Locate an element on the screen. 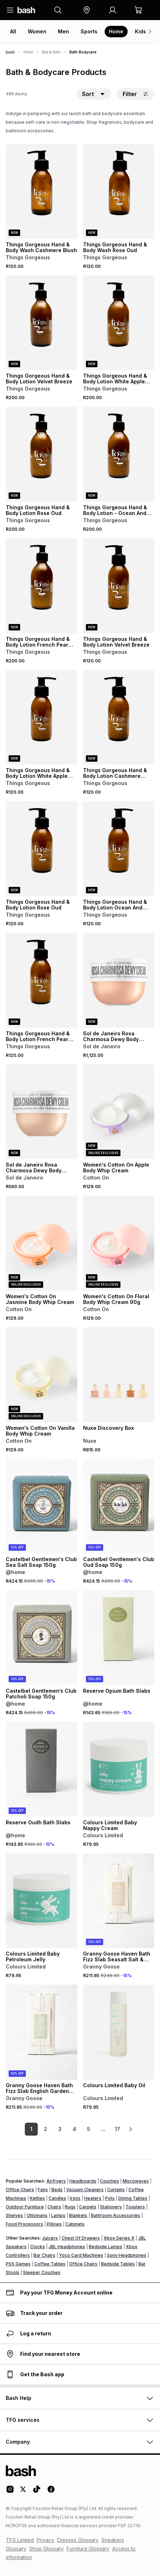  [View details for Women's Cotton On Vanilla Body Whip Cream] is located at coordinates (41, 1374).